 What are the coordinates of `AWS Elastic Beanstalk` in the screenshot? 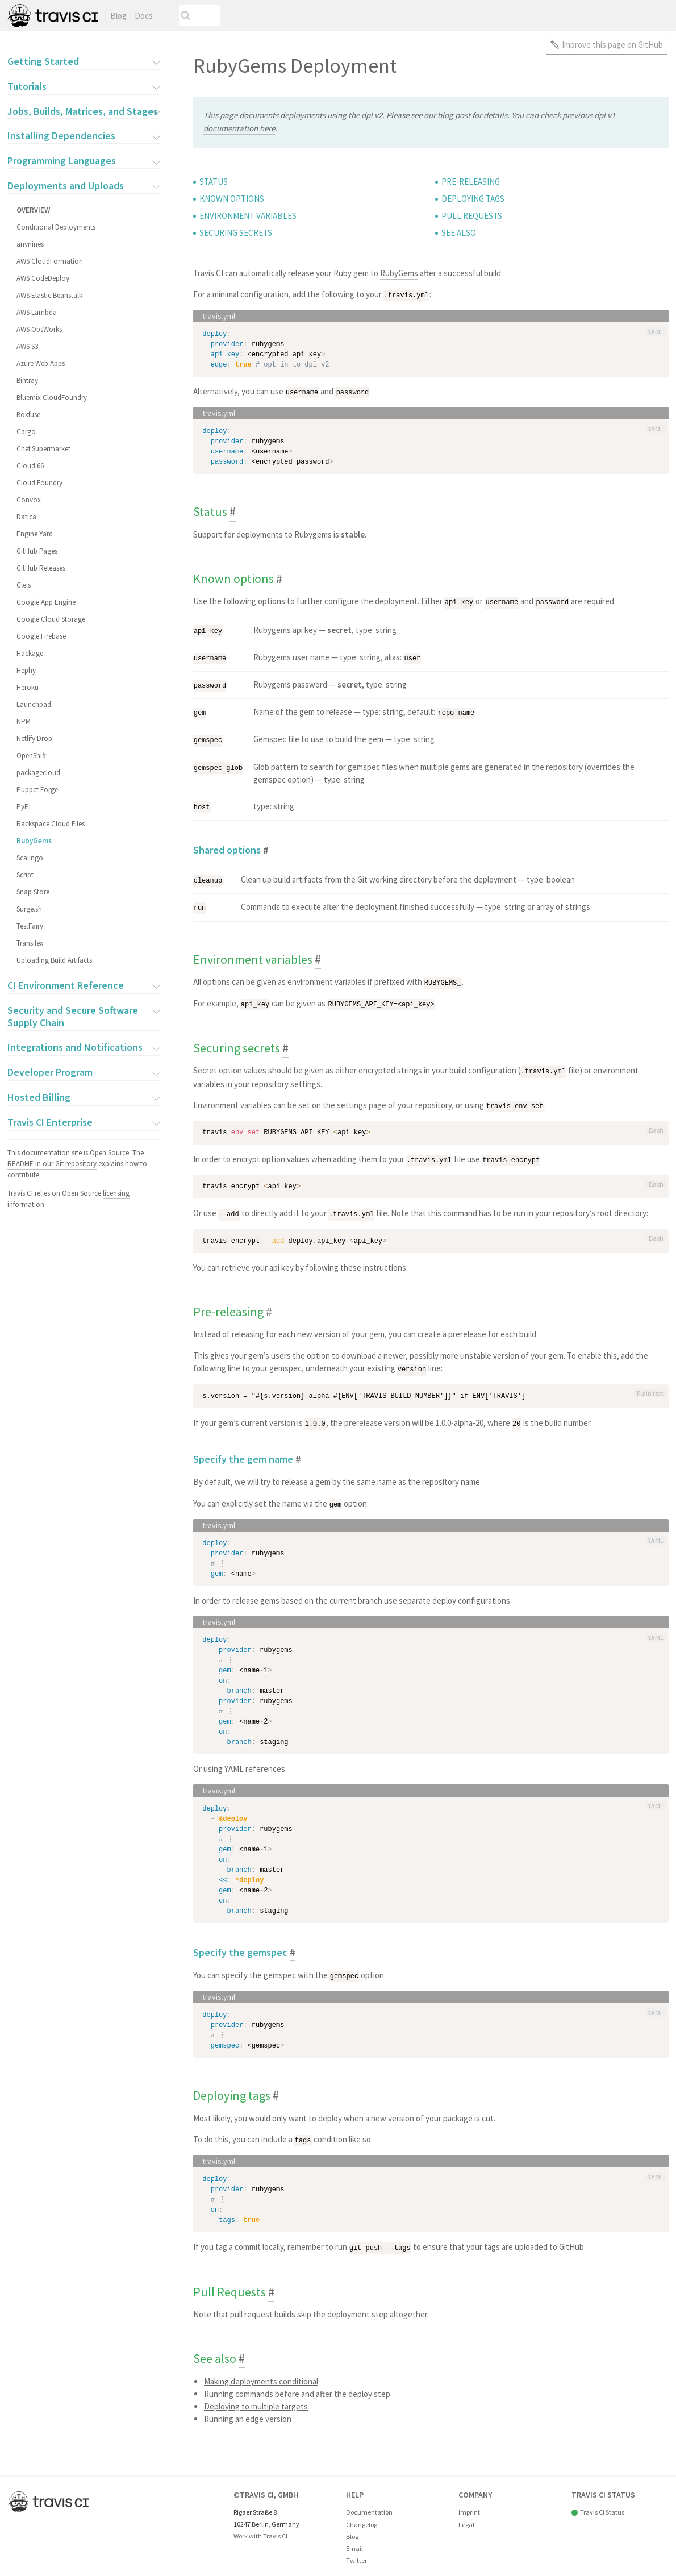 It's located at (49, 295).